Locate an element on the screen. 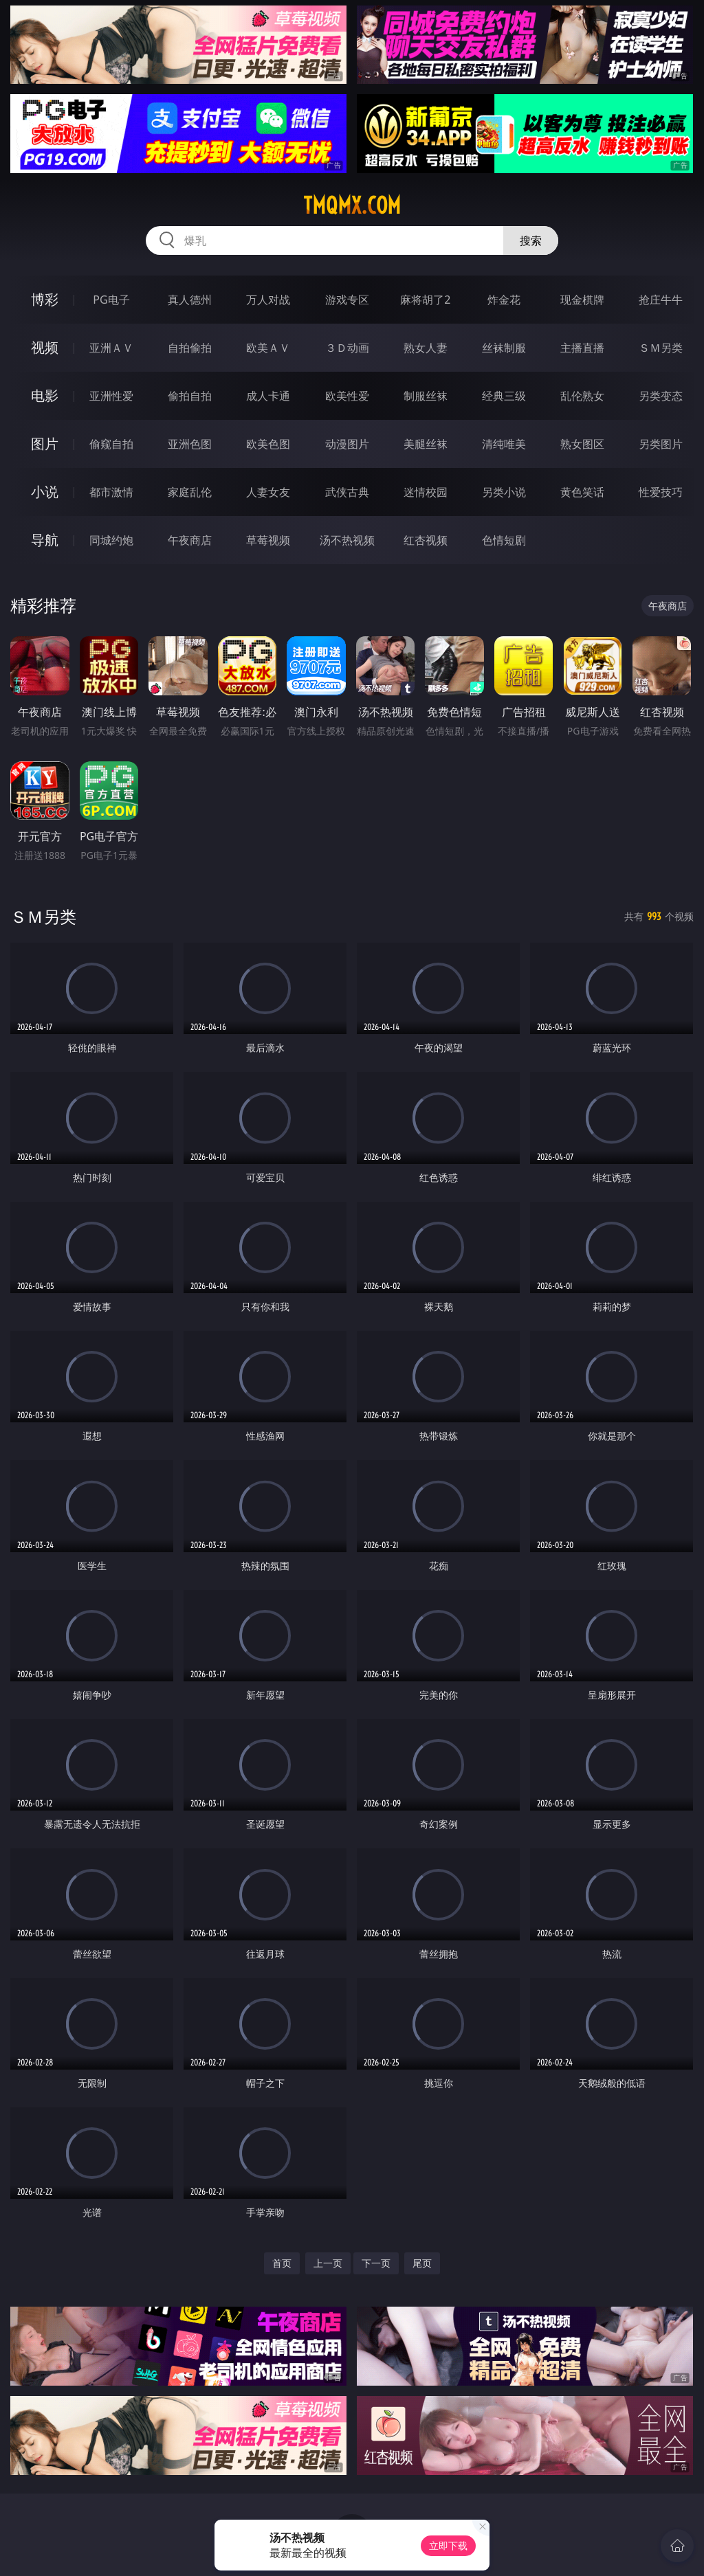 The width and height of the screenshot is (704, 2576). 性爱技巧 is located at coordinates (661, 492).